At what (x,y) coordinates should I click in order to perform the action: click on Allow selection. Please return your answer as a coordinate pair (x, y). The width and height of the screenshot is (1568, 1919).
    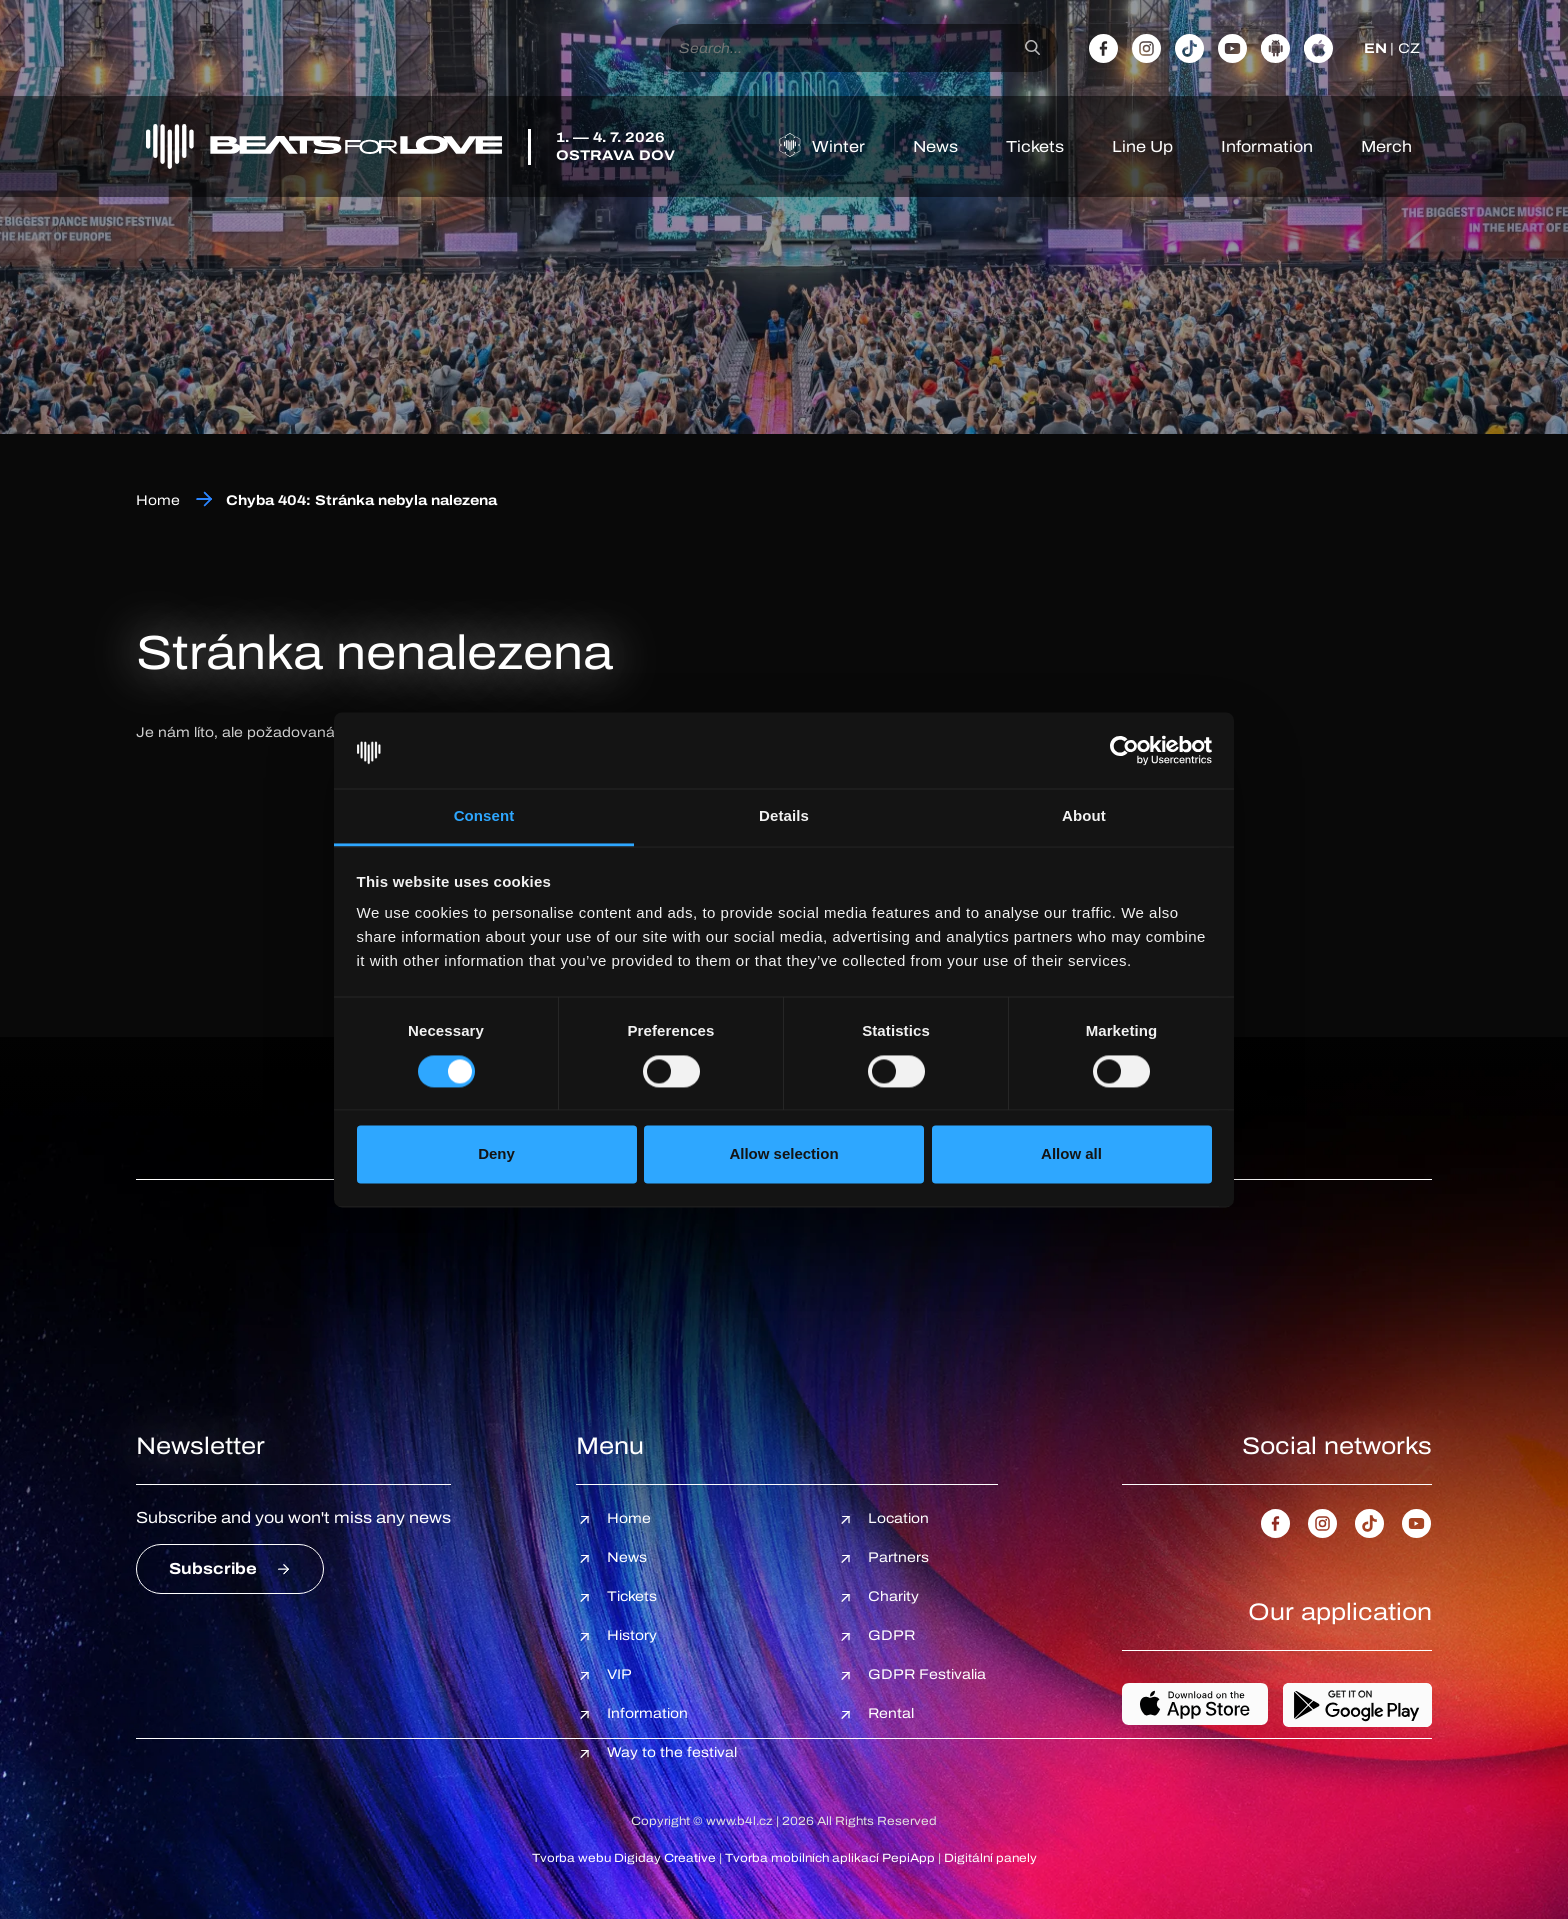
    Looking at the image, I should click on (783, 1154).